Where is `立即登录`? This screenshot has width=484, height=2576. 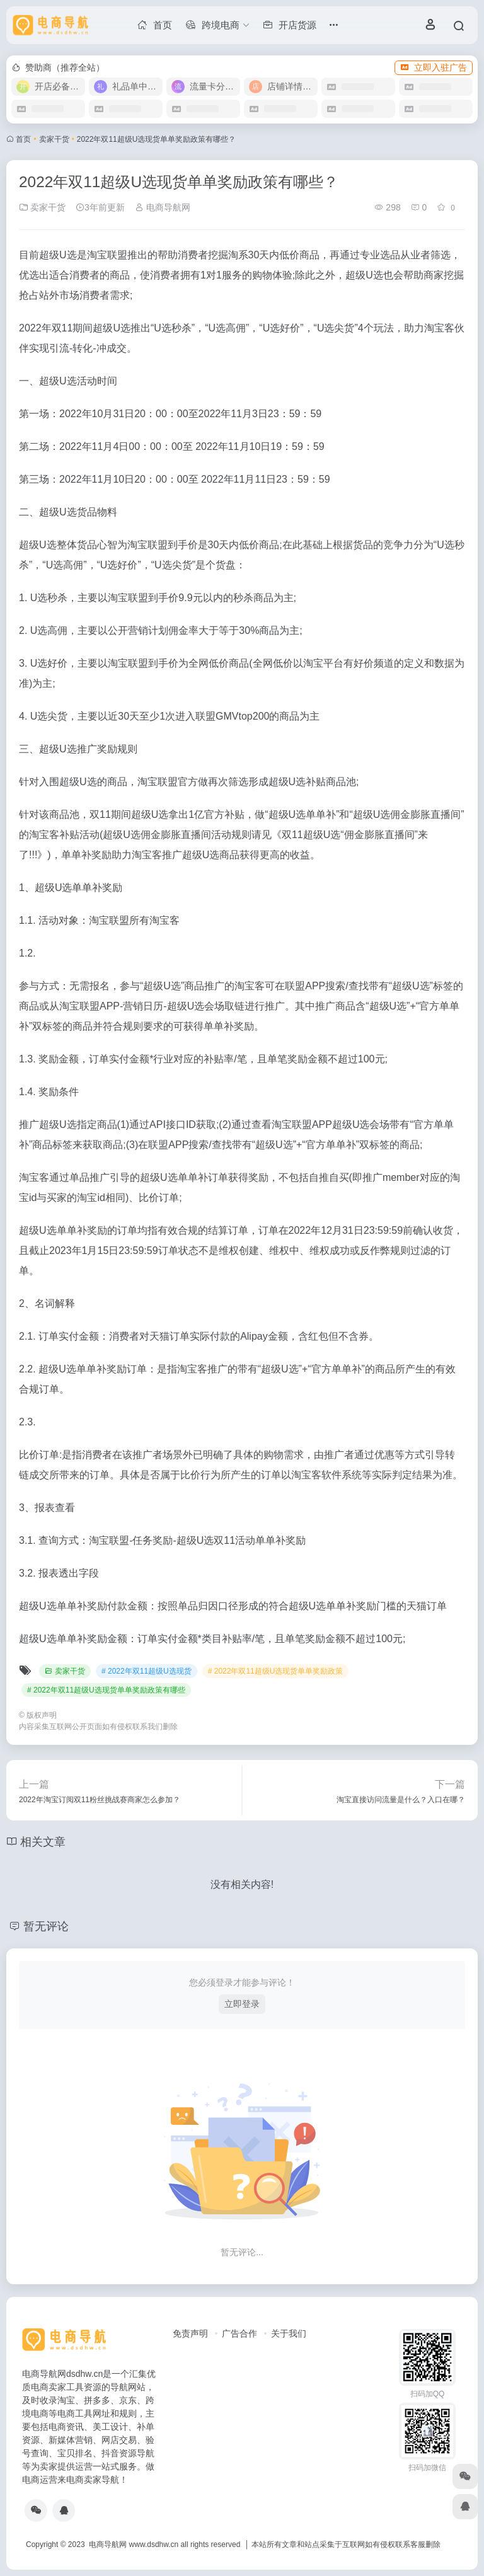 立即登录 is located at coordinates (242, 2004).